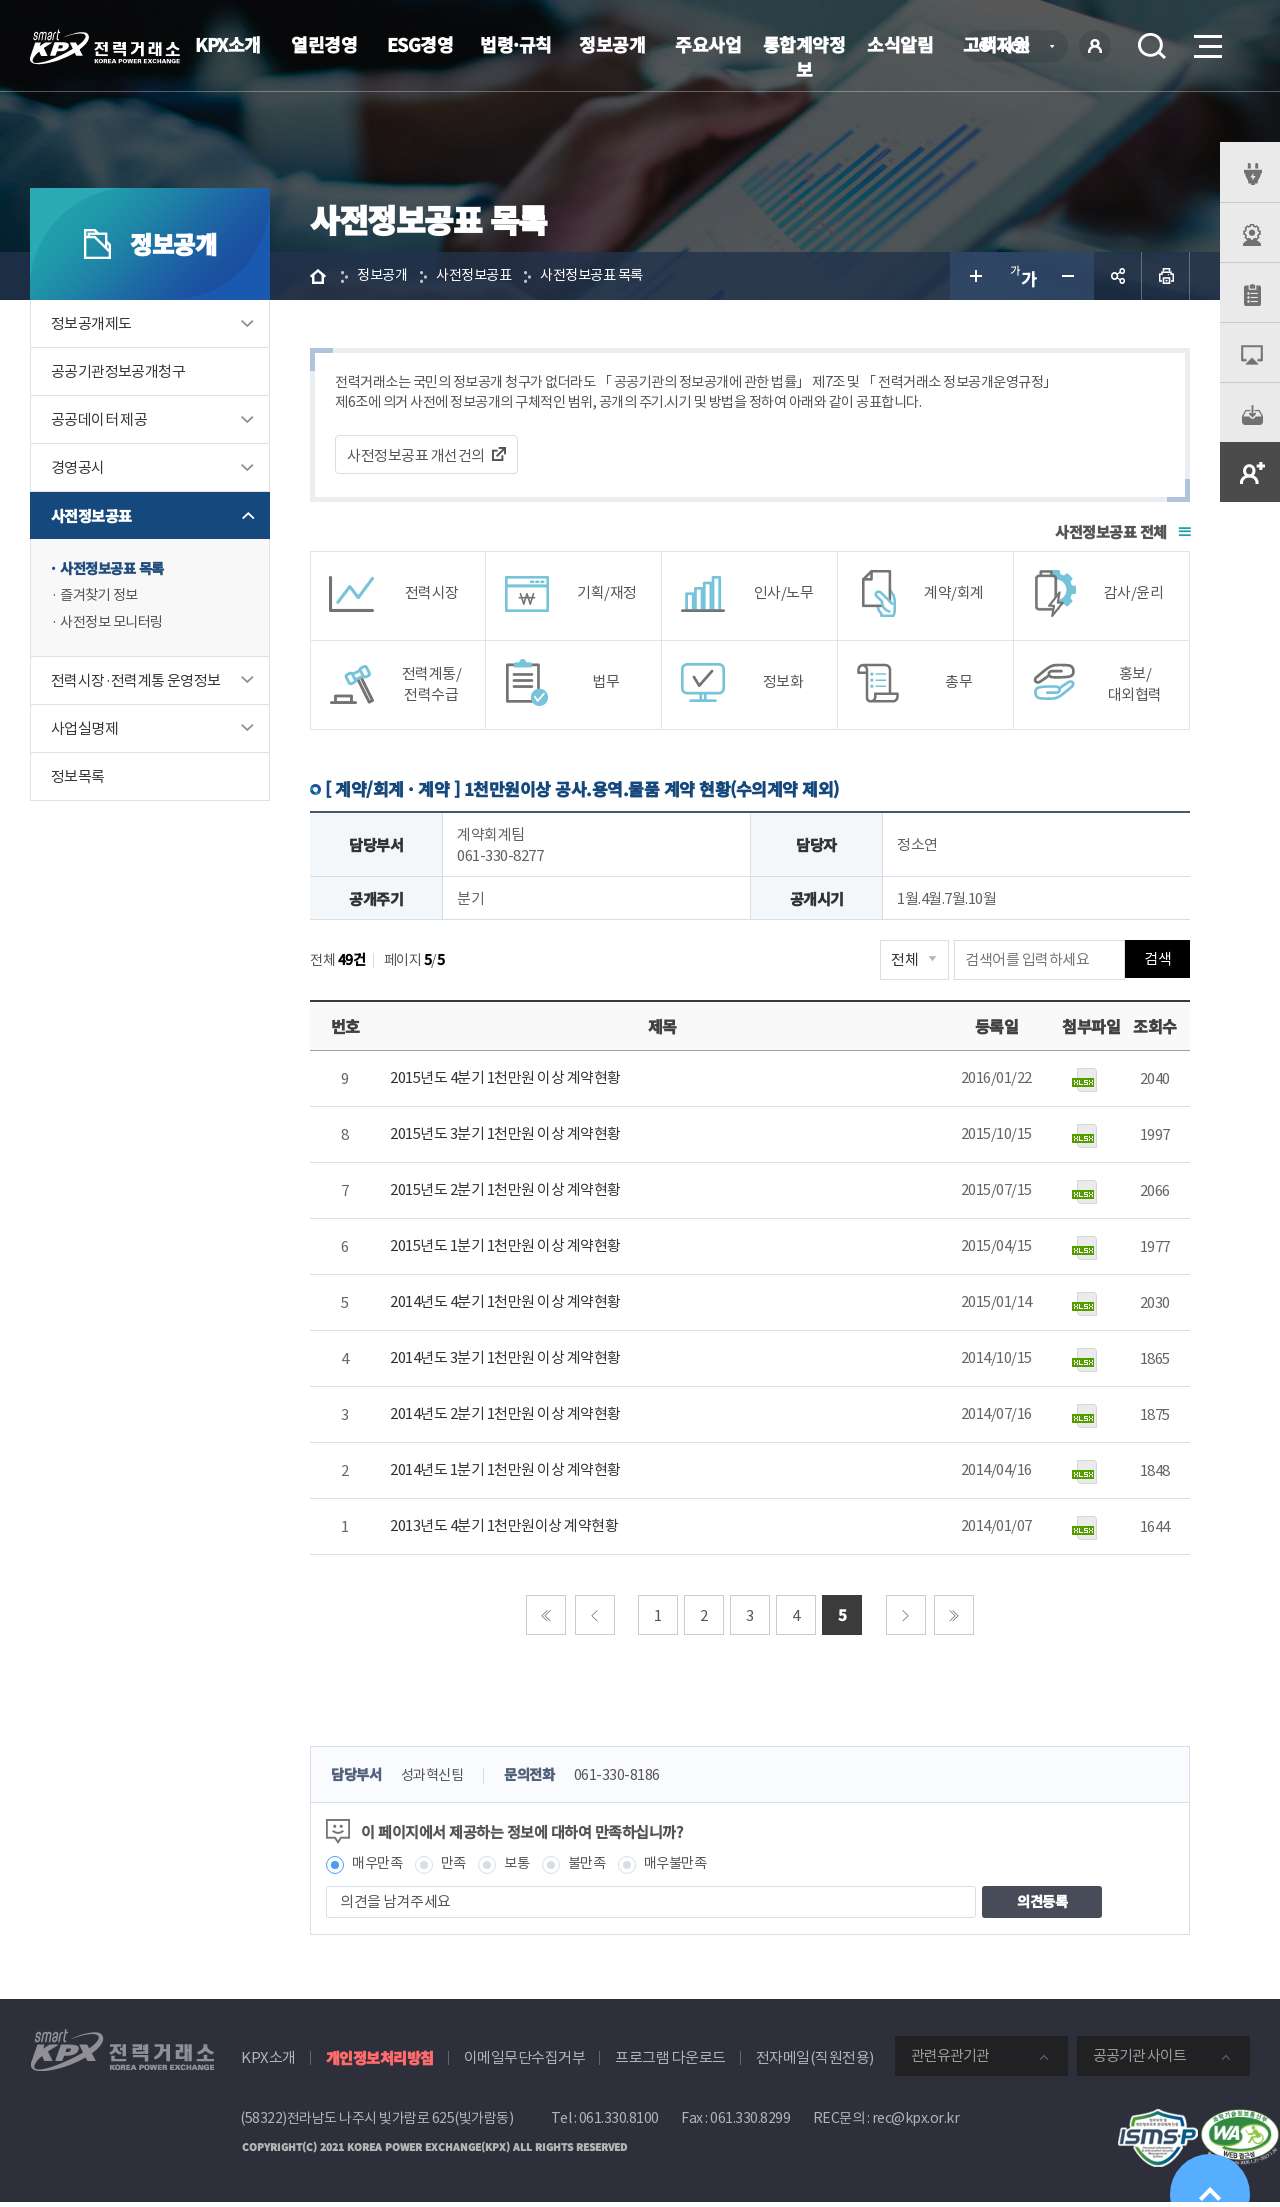  What do you see at coordinates (525, 2061) in the screenshot?
I see `이메일무단수집거부` at bounding box center [525, 2061].